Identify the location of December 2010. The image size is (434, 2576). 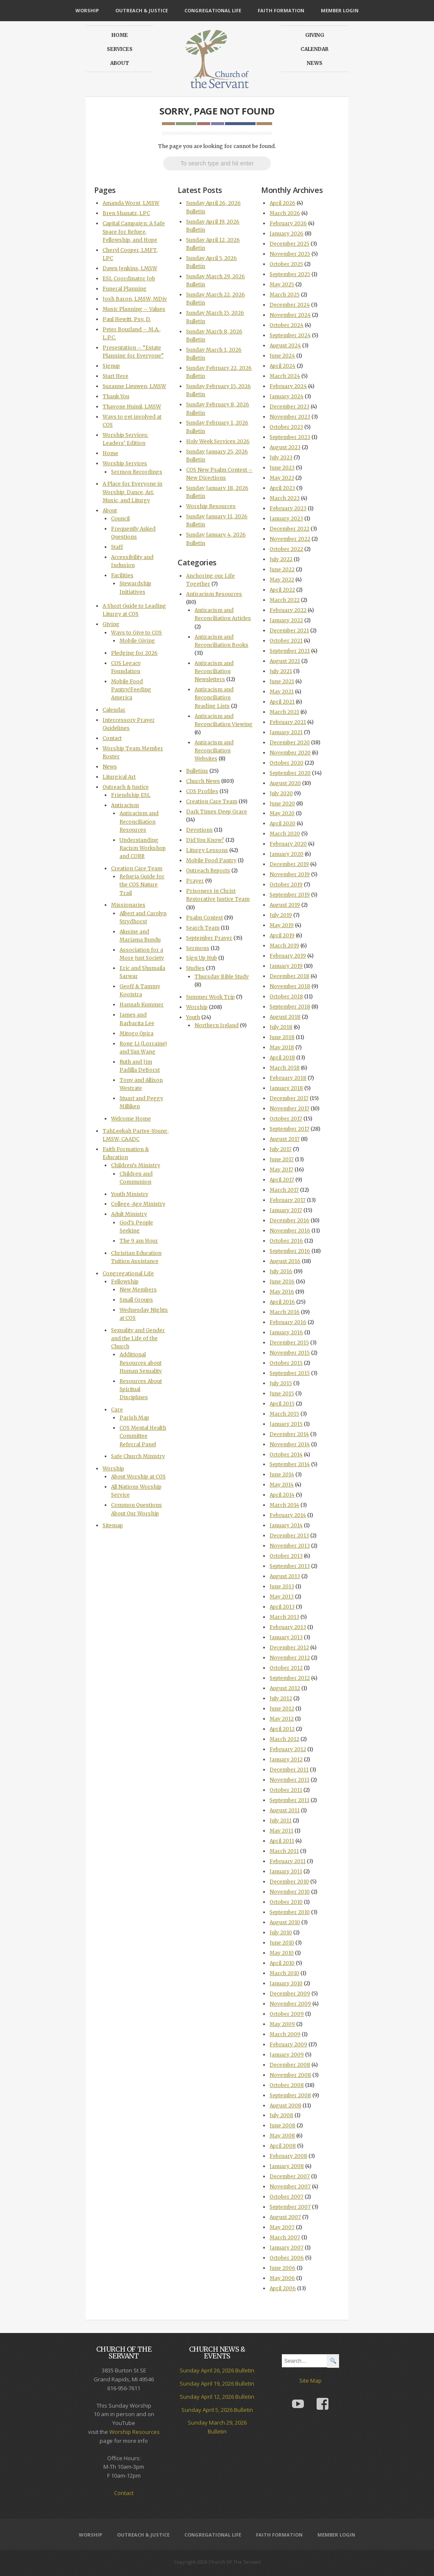
(289, 1881).